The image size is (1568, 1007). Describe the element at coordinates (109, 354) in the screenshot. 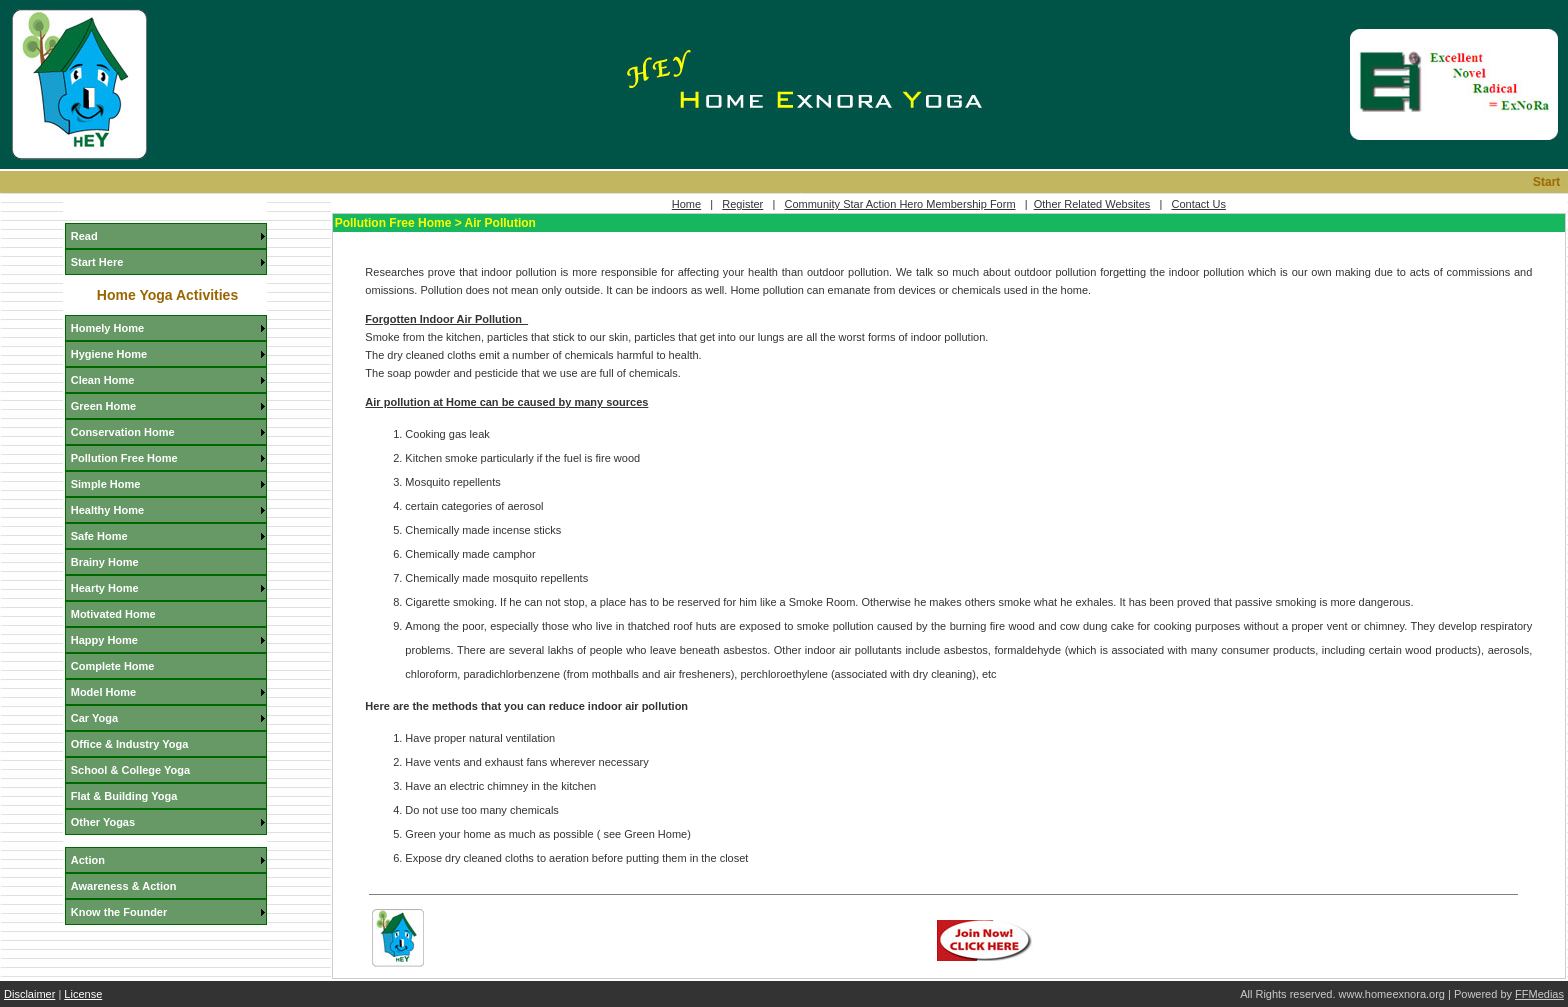

I see `Hygiene Home` at that location.